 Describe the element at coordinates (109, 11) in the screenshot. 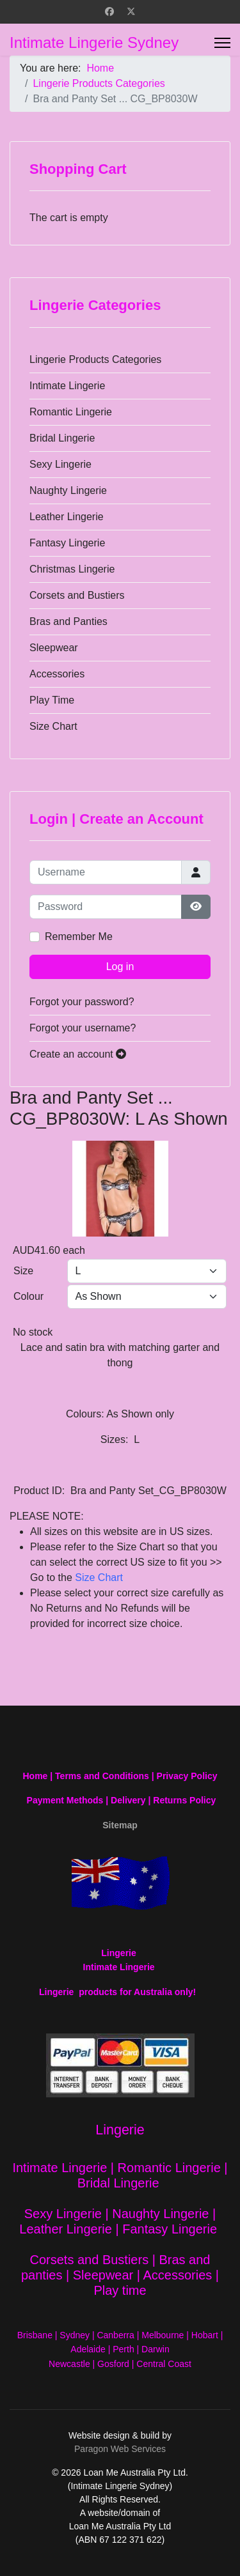

I see `[Facebook]` at that location.